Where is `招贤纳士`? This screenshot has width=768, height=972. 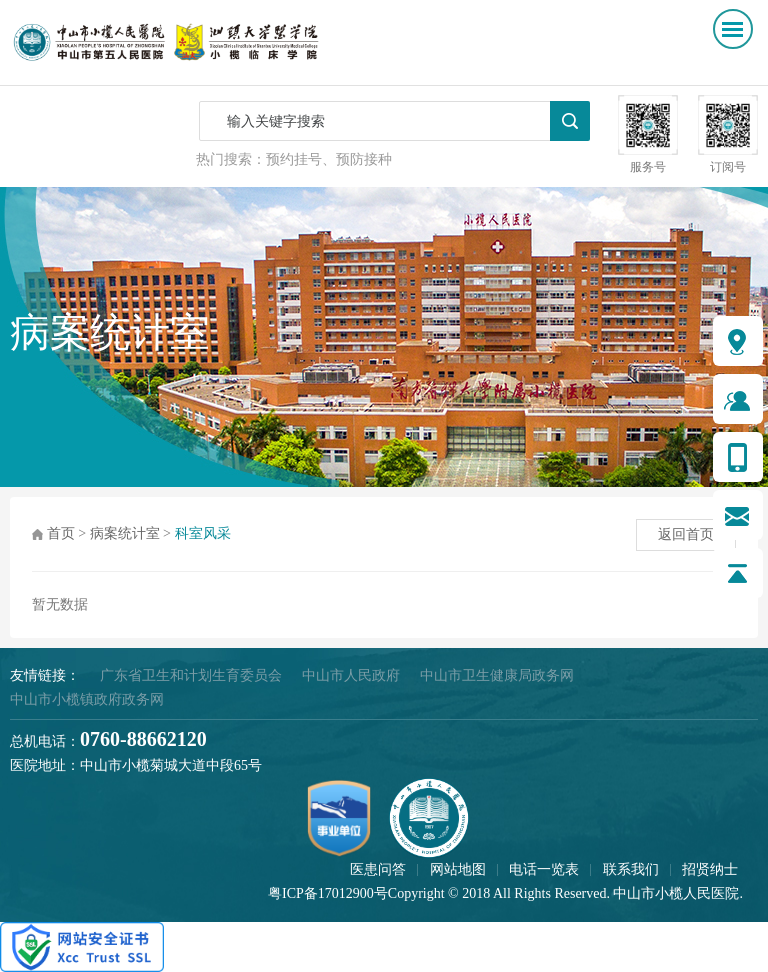
招贤纳士 is located at coordinates (710, 869).